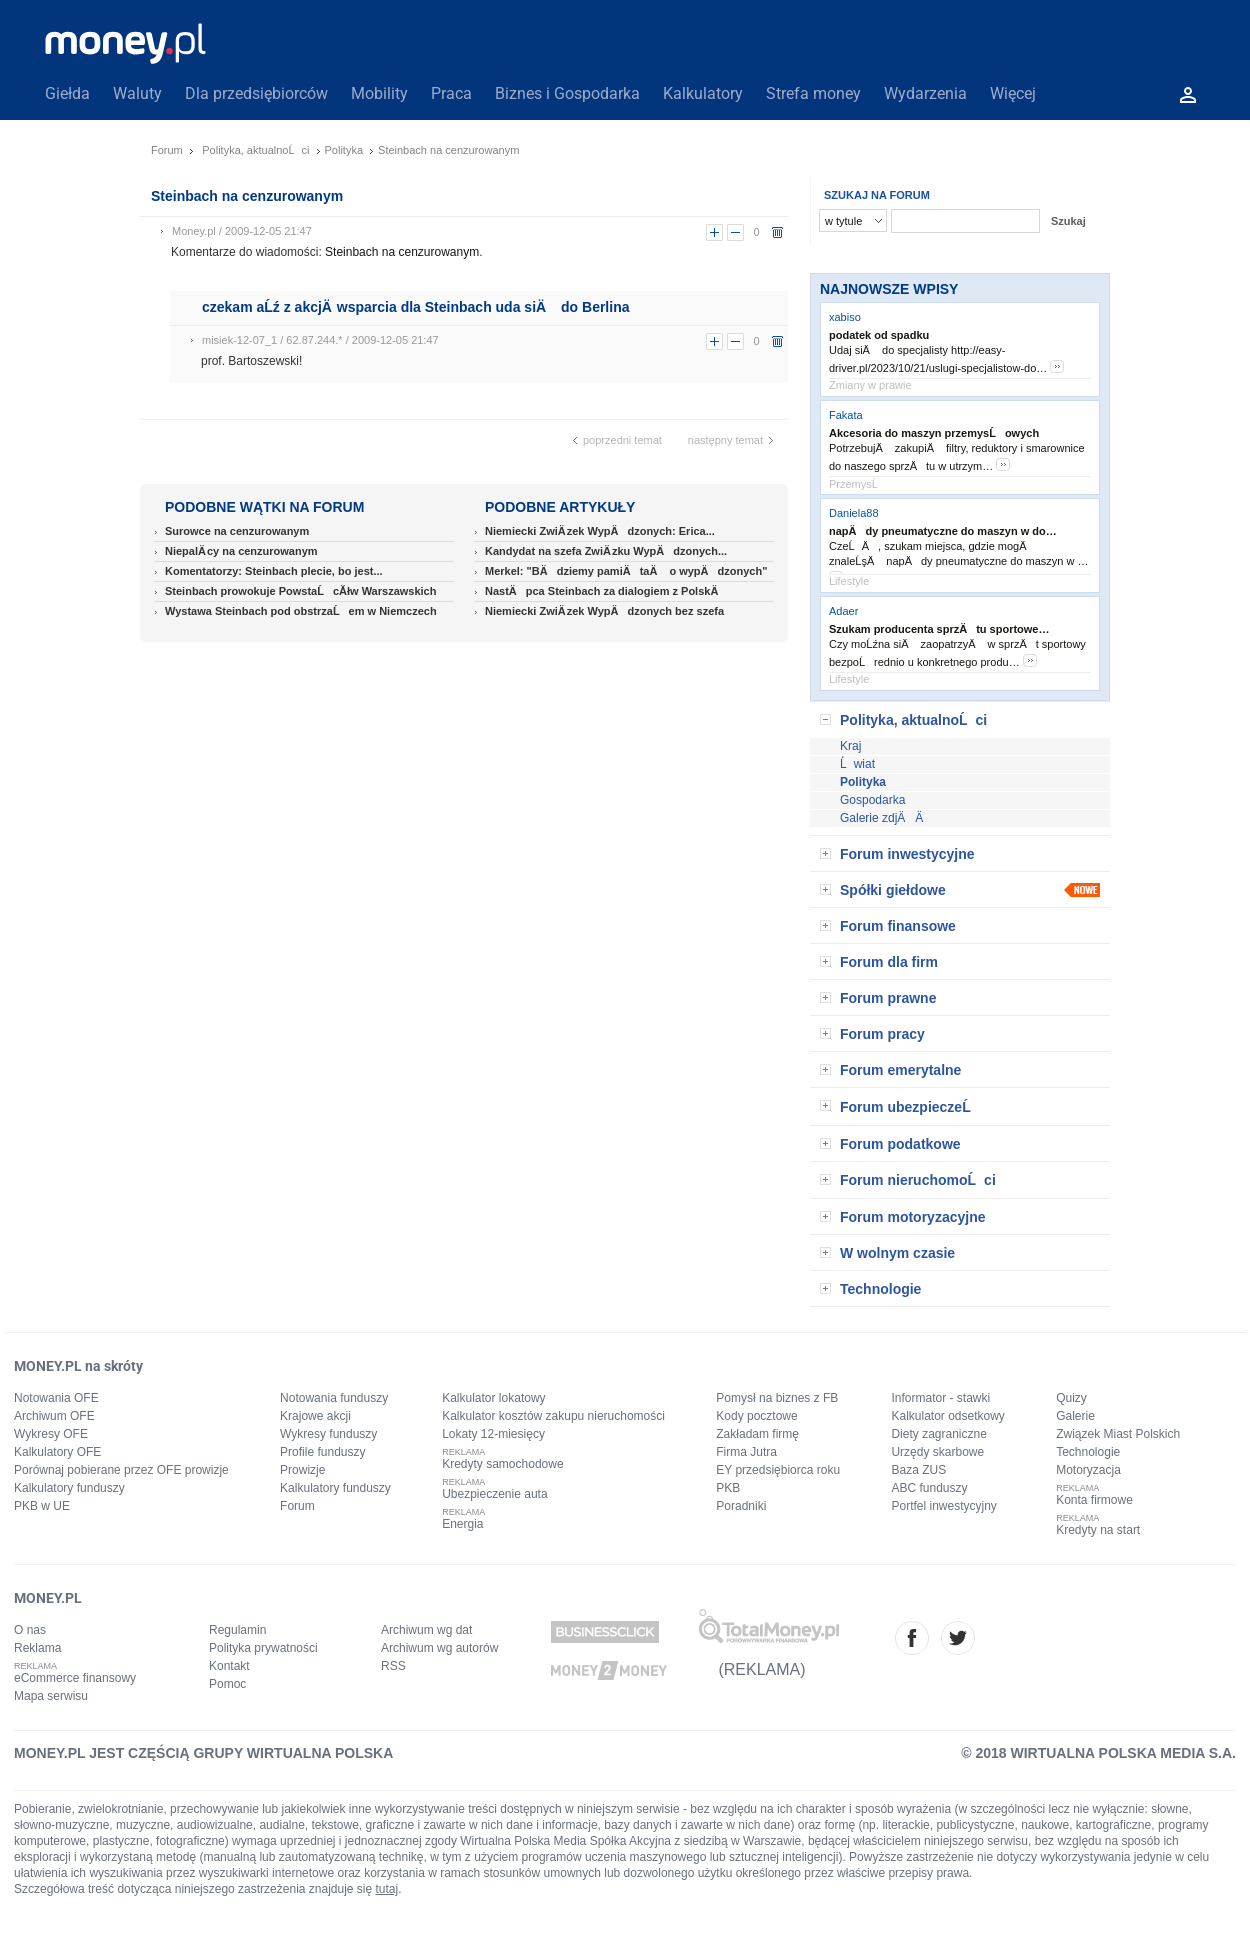 The height and width of the screenshot is (1956, 1250). What do you see at coordinates (1118, 1434) in the screenshot?
I see `Związek Miast Polskich` at bounding box center [1118, 1434].